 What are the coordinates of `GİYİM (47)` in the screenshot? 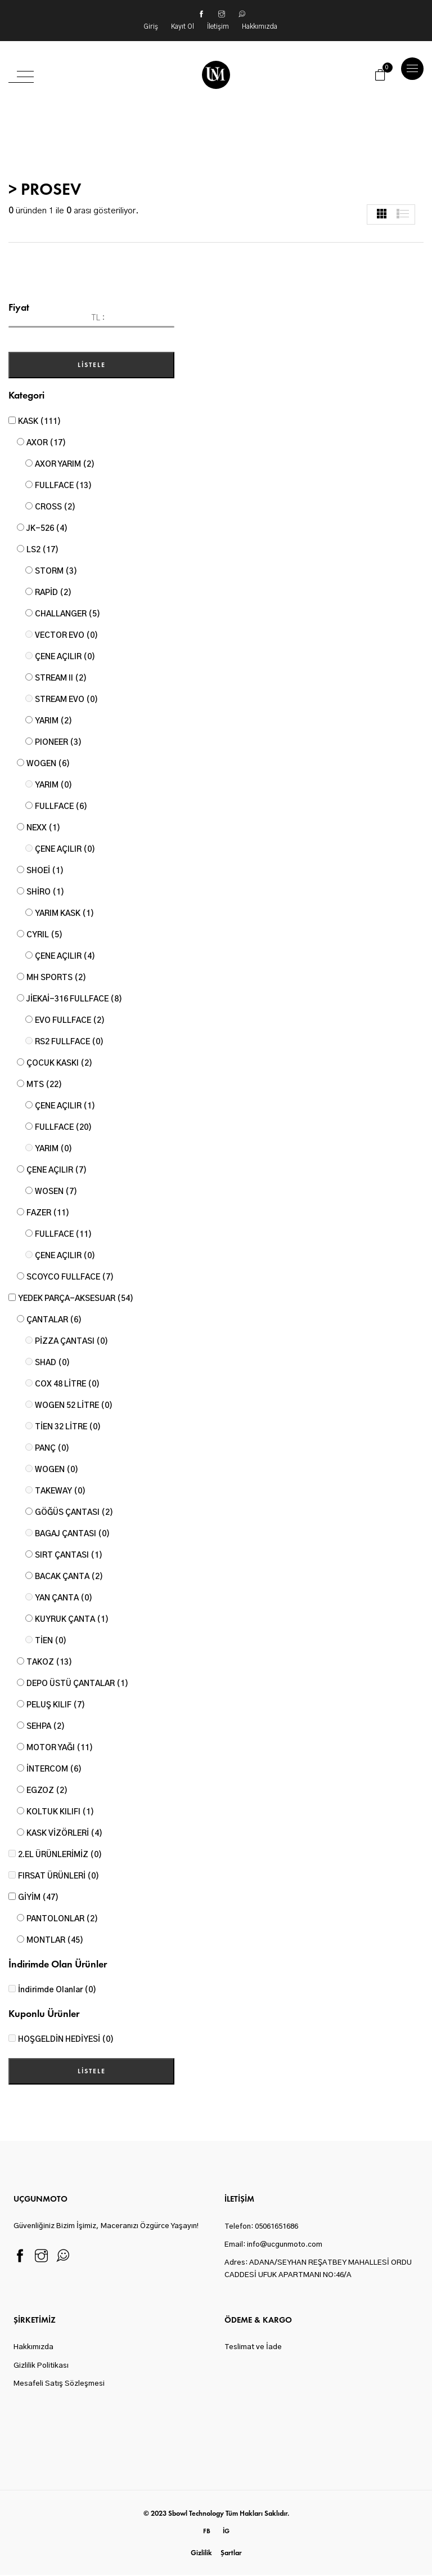 It's located at (38, 1898).